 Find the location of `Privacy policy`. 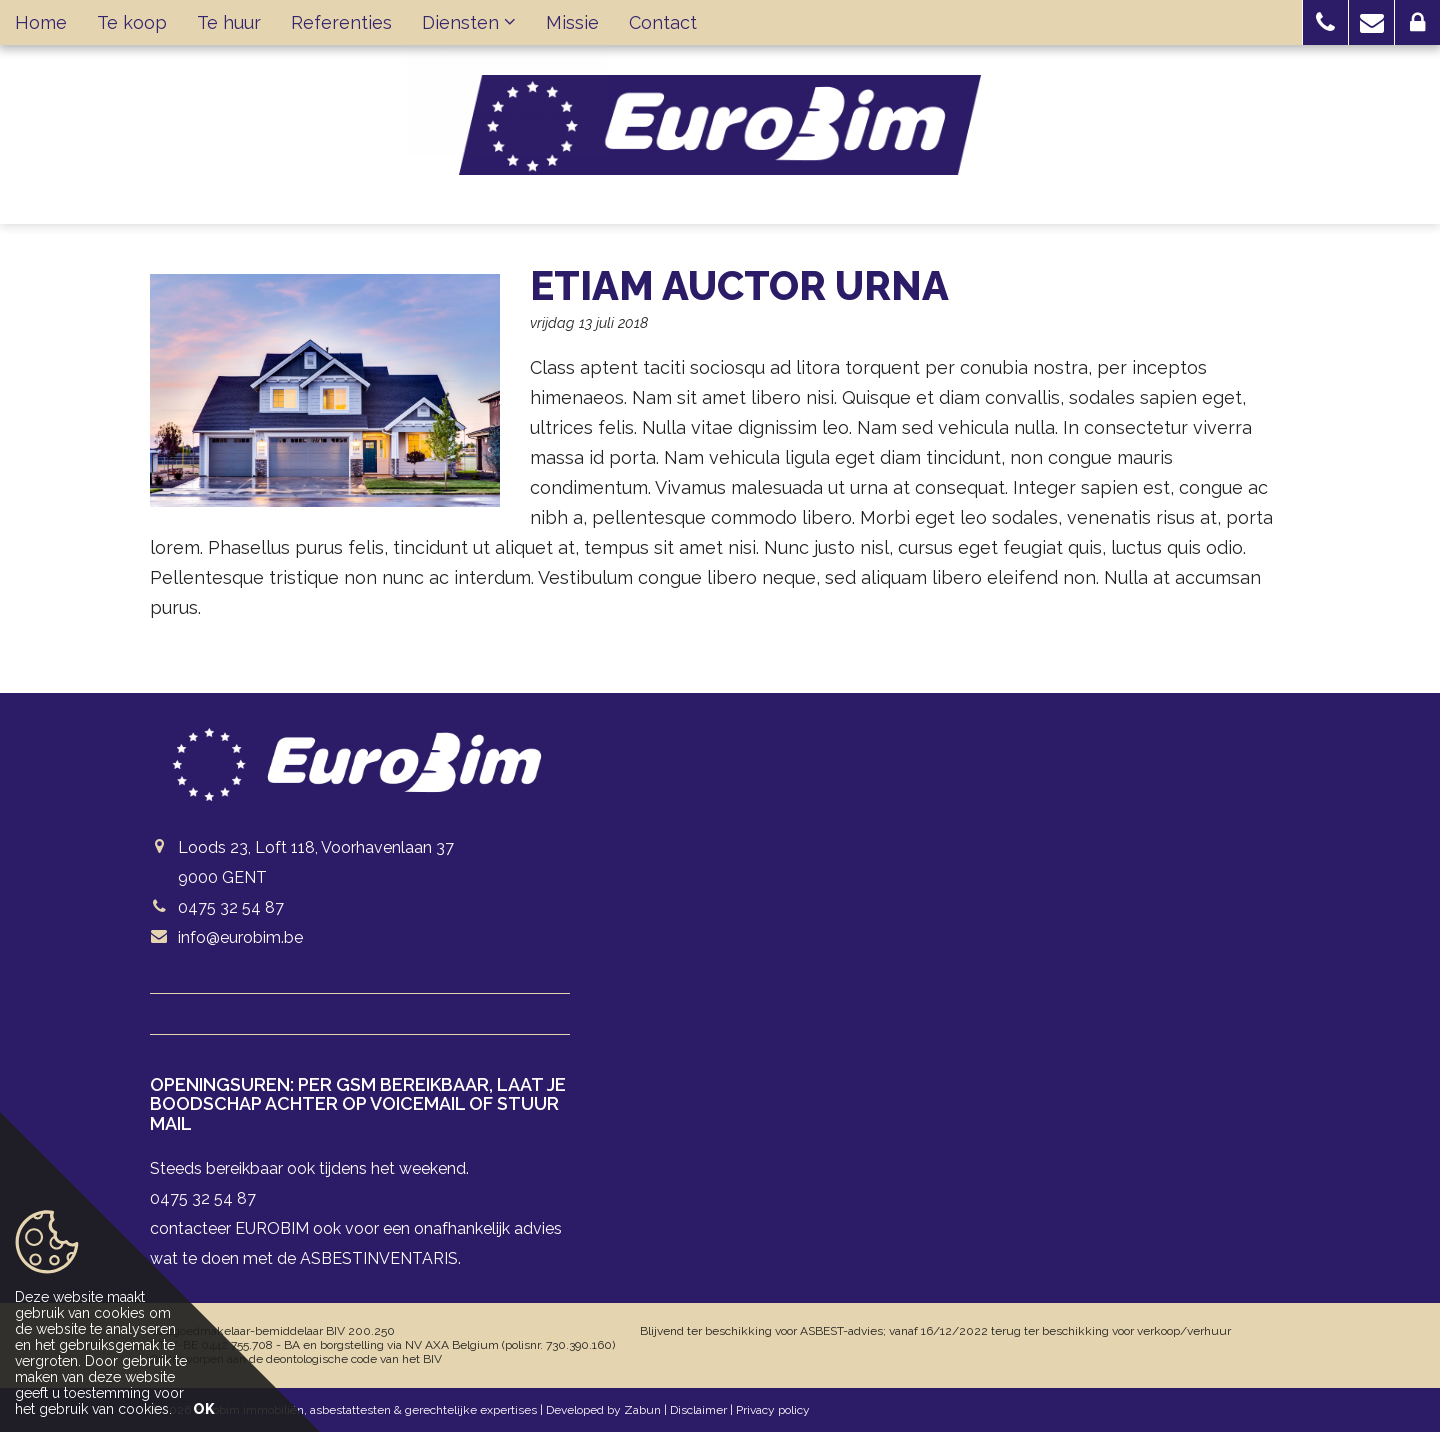

Privacy policy is located at coordinates (773, 1410).